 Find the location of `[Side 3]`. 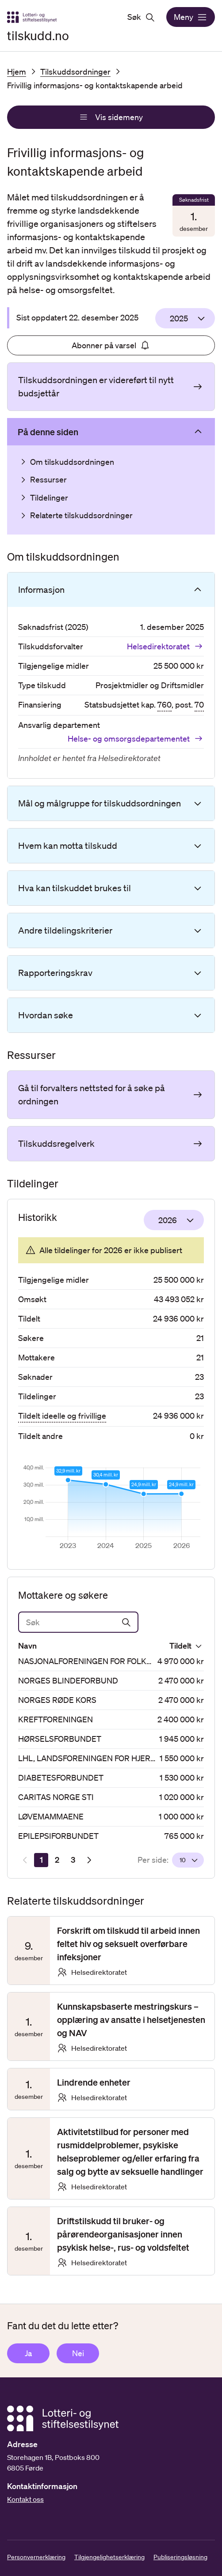

[Side 3] is located at coordinates (73, 1860).